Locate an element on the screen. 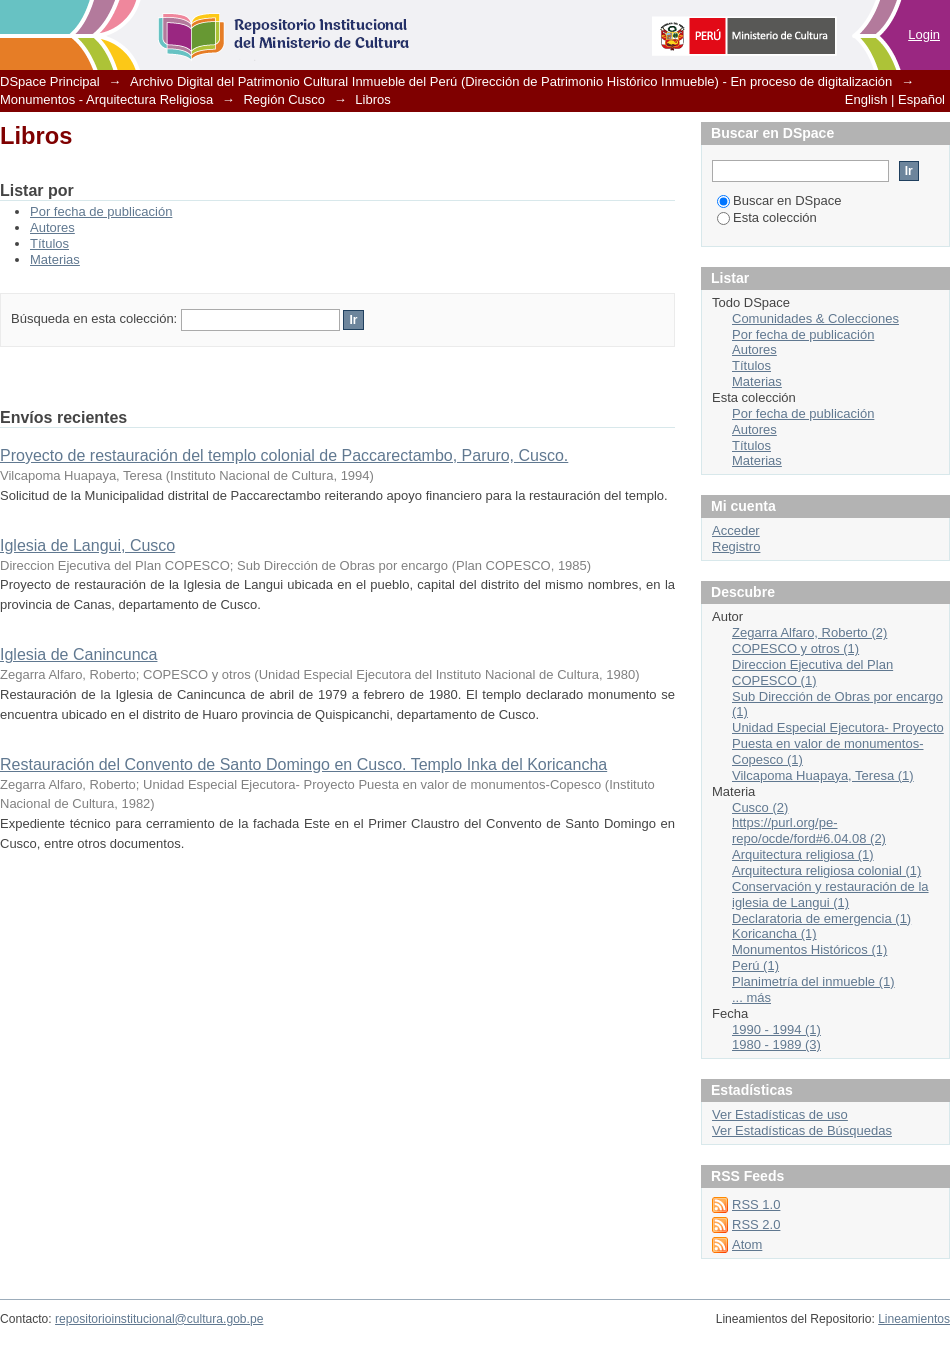  Iglesia de Langui, Cusco is located at coordinates (87, 545).